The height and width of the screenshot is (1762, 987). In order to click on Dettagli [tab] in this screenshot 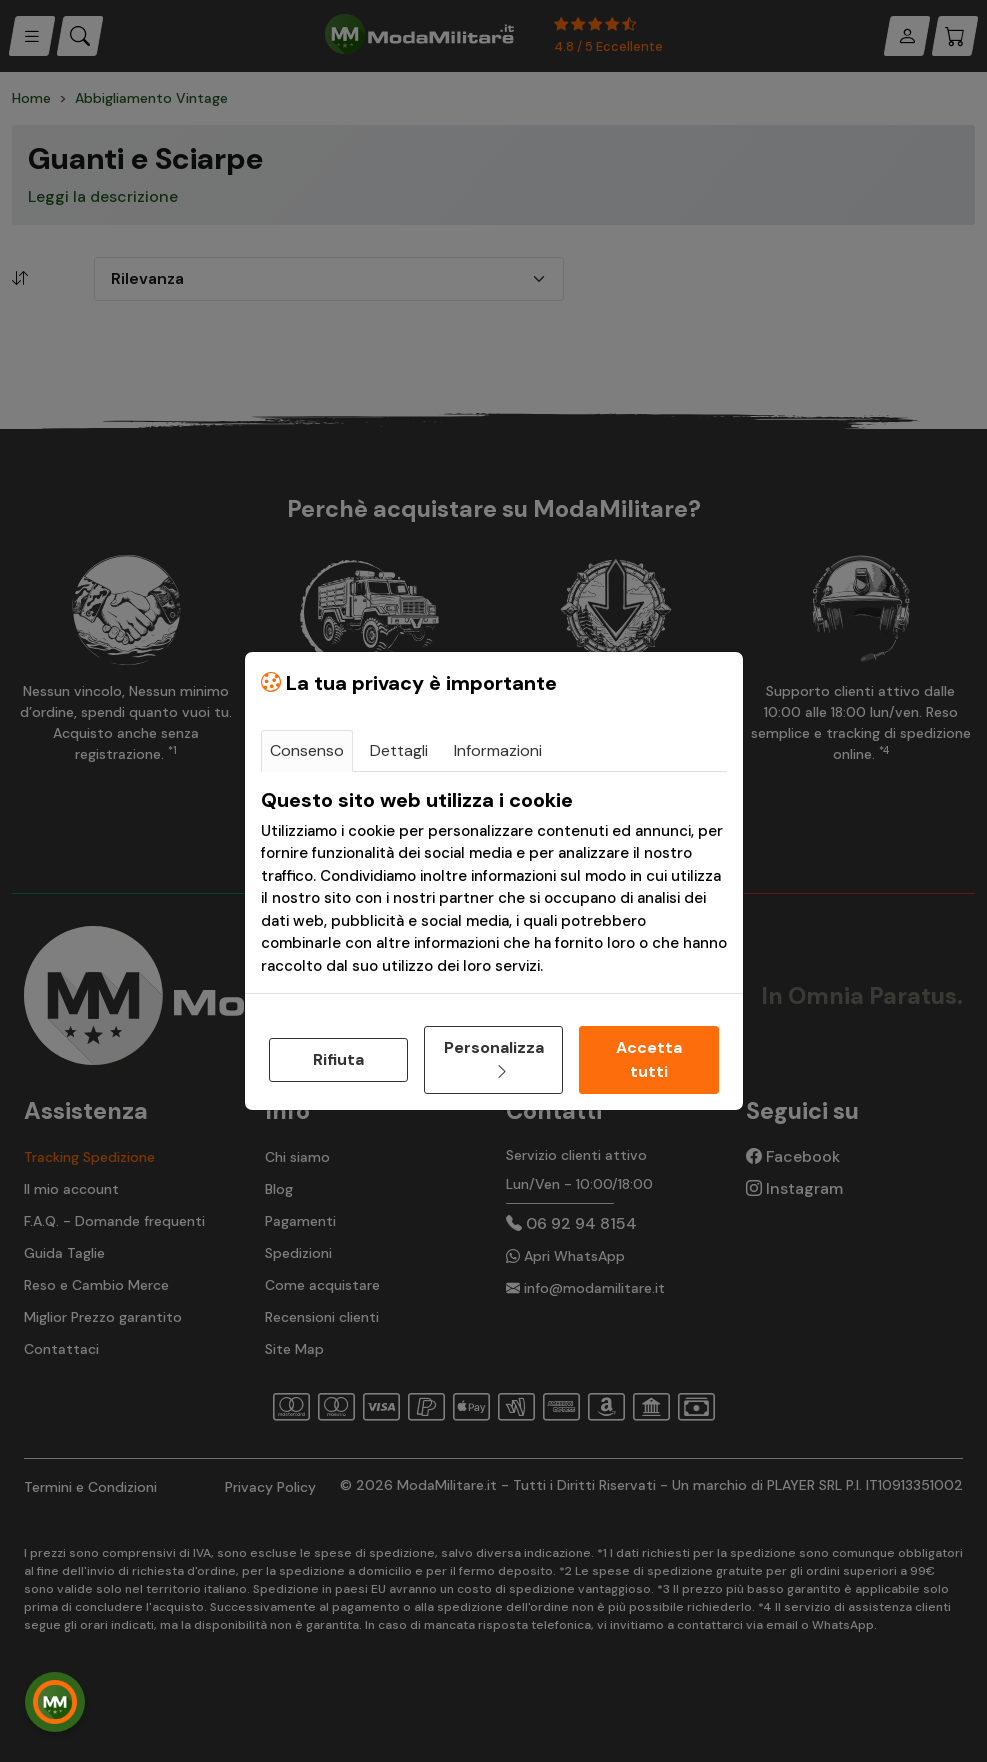, I will do `click(399, 750)`.